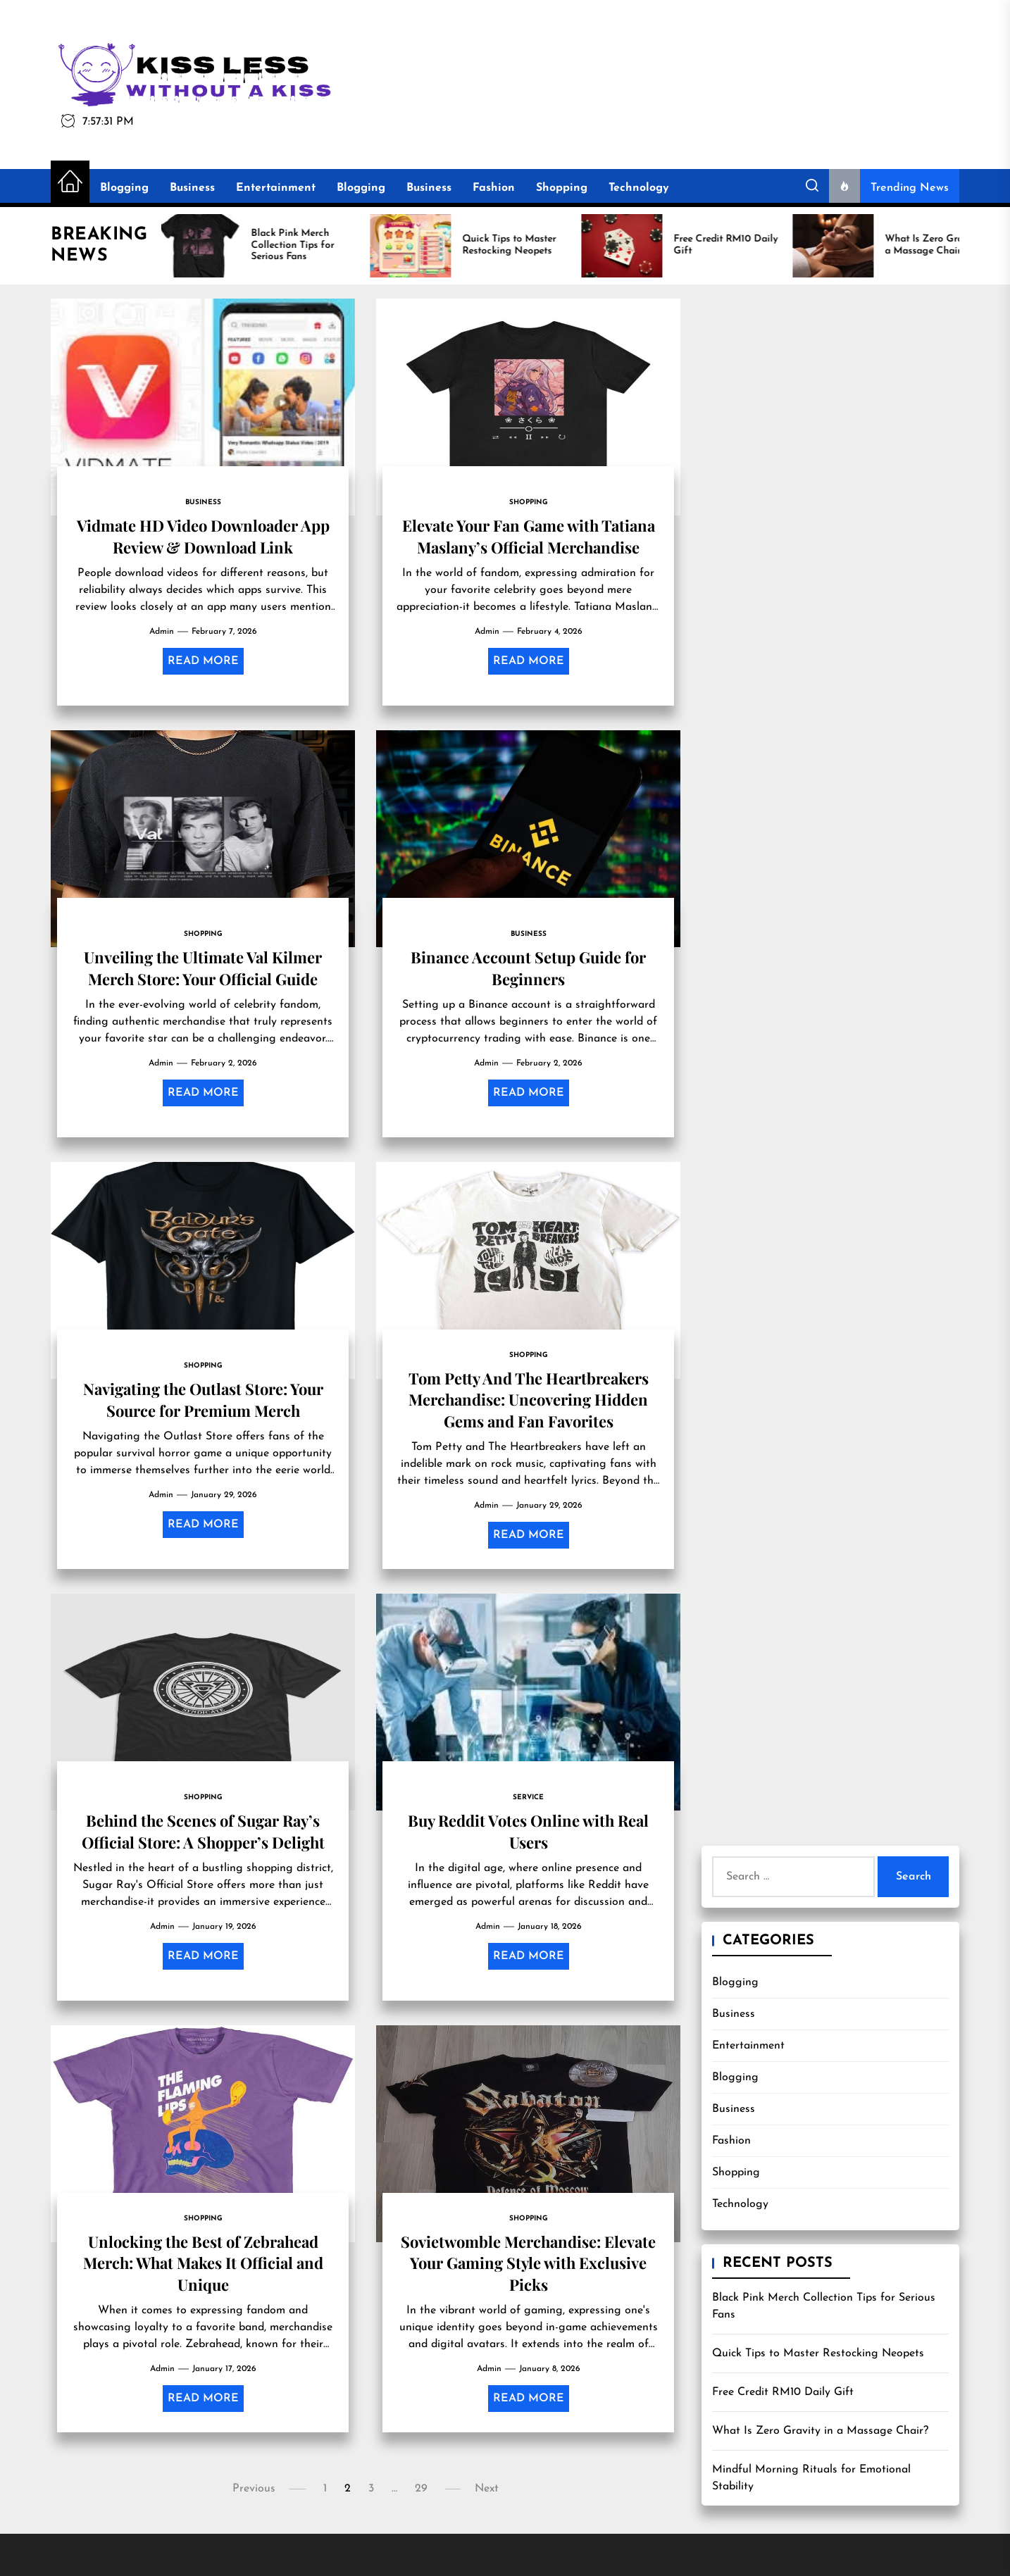 The image size is (1010, 2576). Describe the element at coordinates (253, 2488) in the screenshot. I see `Previous` at that location.